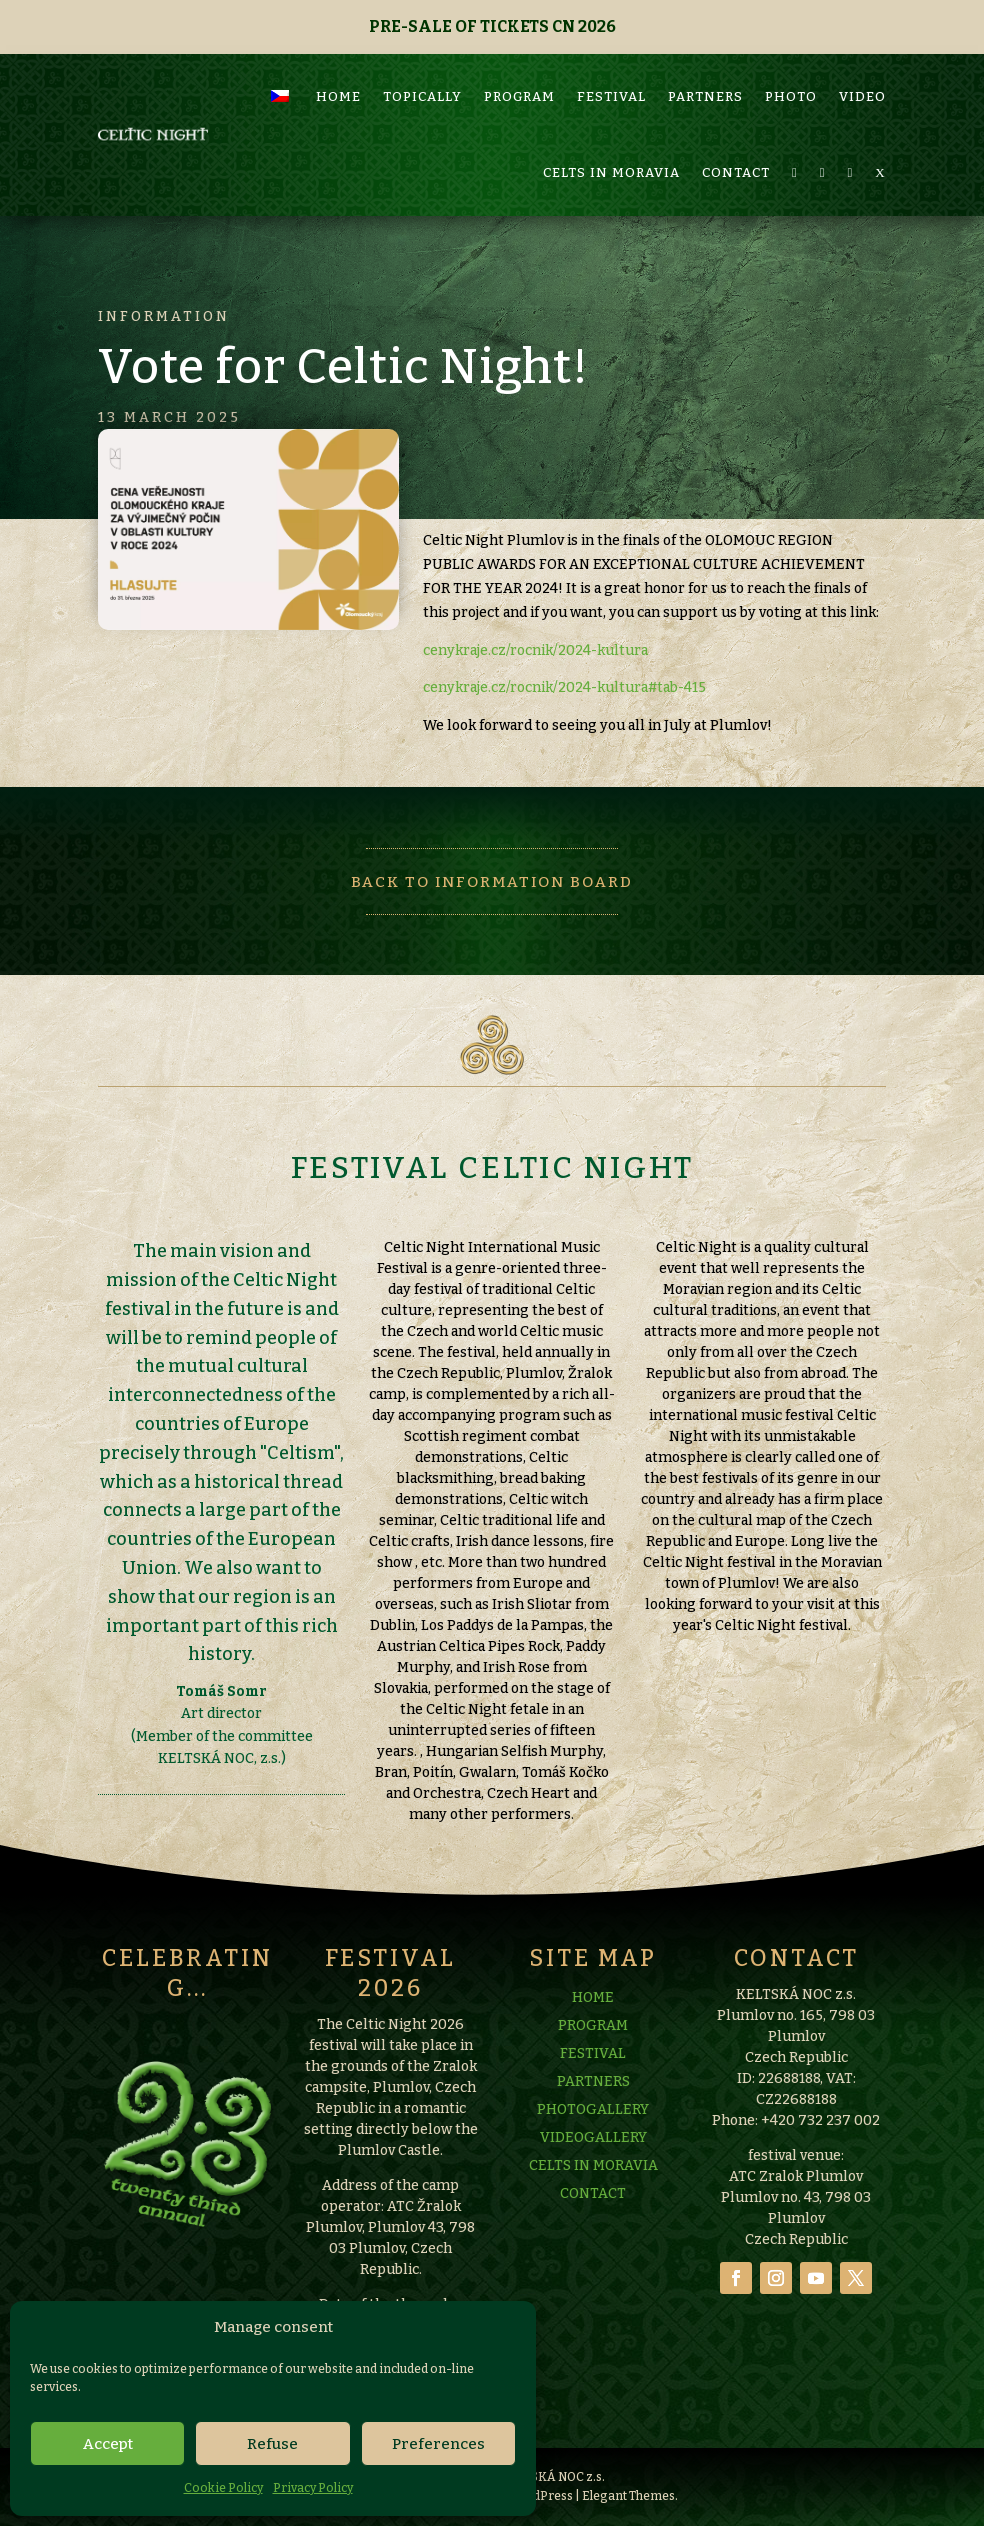 Image resolution: width=984 pixels, height=2526 pixels. What do you see at coordinates (791, 42) in the screenshot?
I see `PHOTO` at bounding box center [791, 42].